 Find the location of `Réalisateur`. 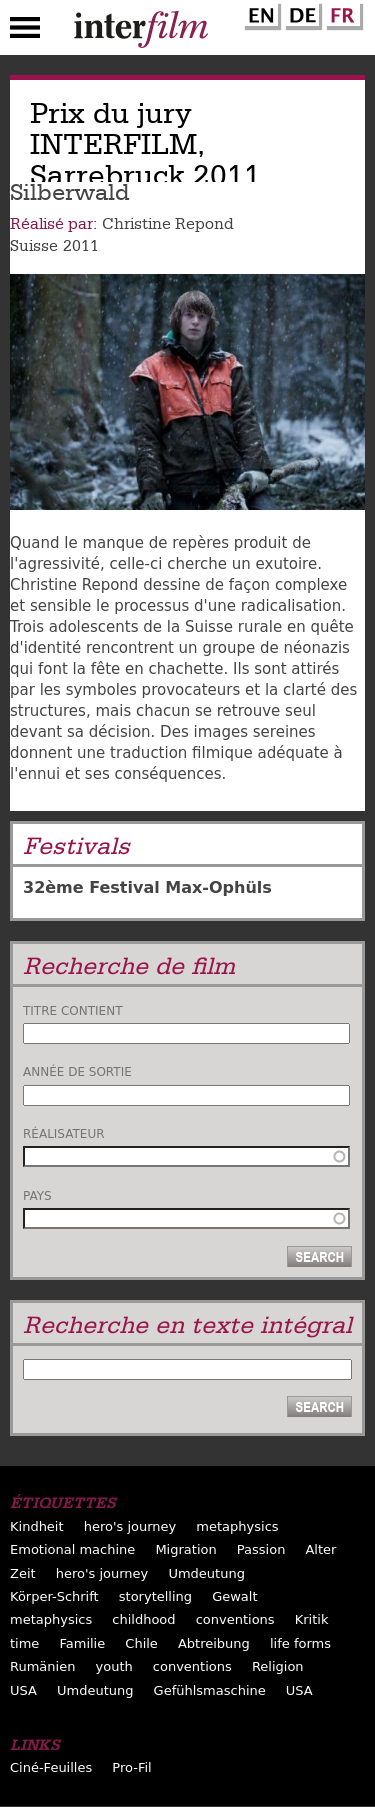

Réalisateur is located at coordinates (64, 1134).